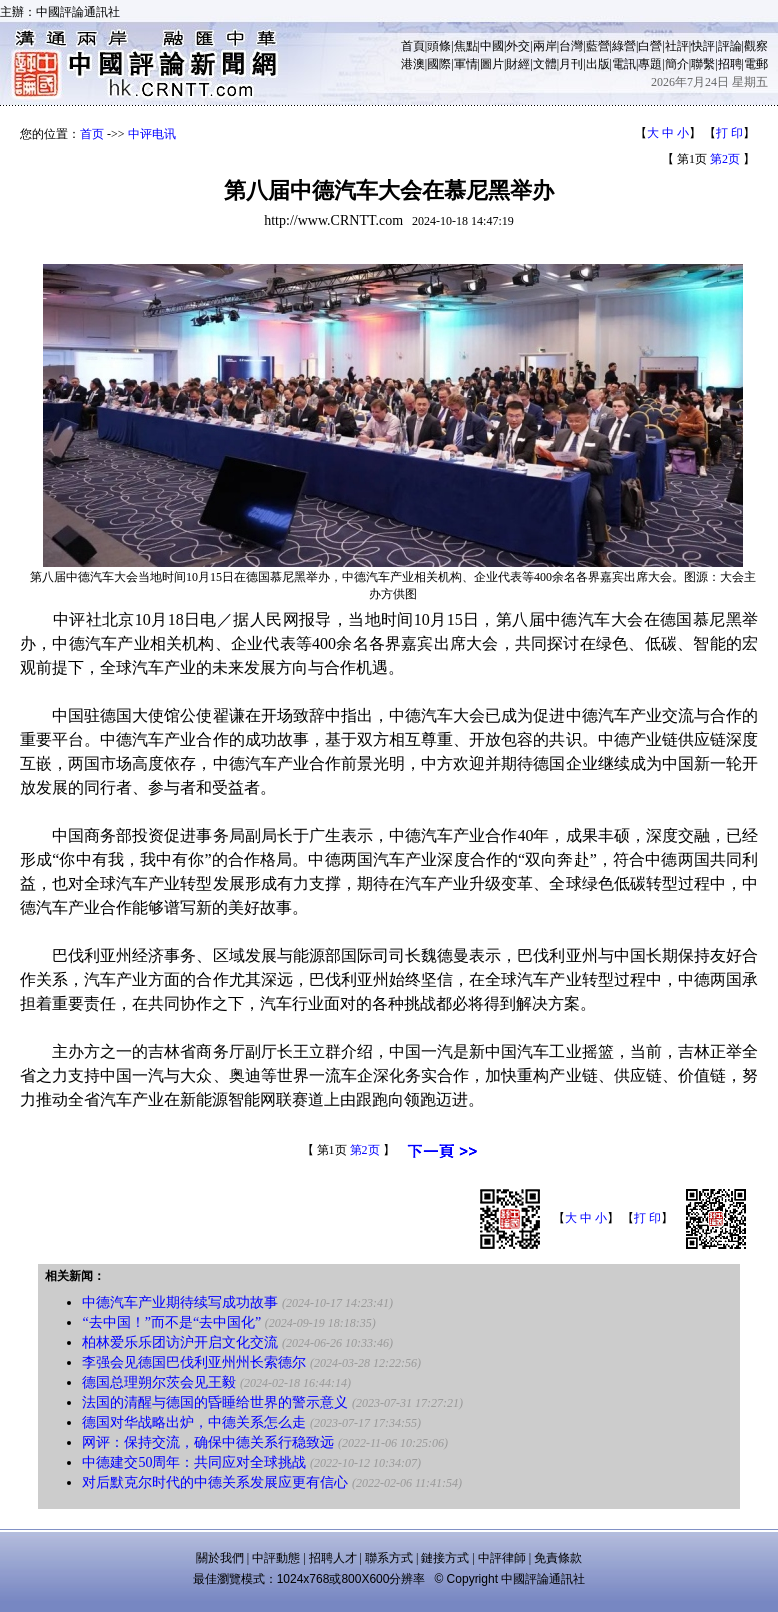 The height and width of the screenshot is (1612, 778). Describe the element at coordinates (194, 1362) in the screenshot. I see `李强会见德国巴伐利亚州州长索德尔` at that location.